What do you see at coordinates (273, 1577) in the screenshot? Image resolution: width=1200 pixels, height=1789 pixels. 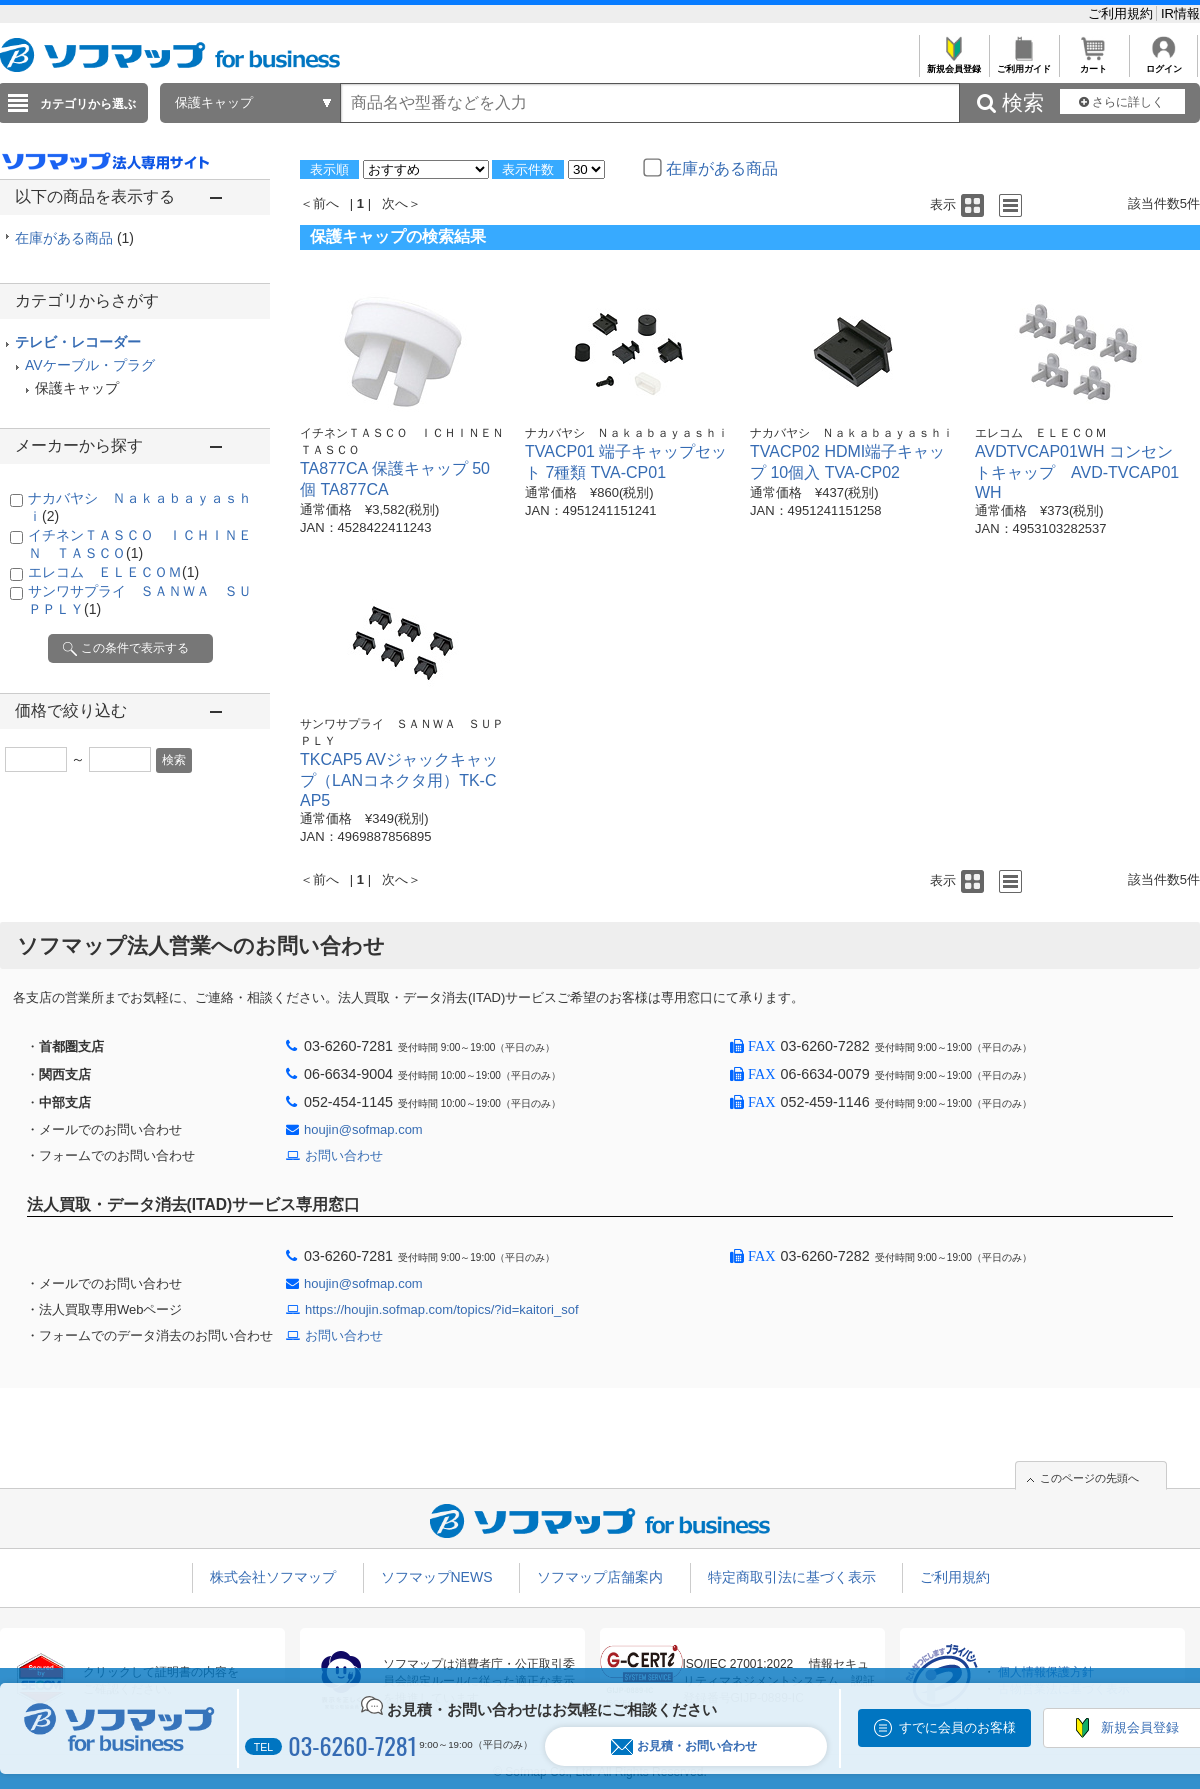 I see `株式会社ソフマップ` at bounding box center [273, 1577].